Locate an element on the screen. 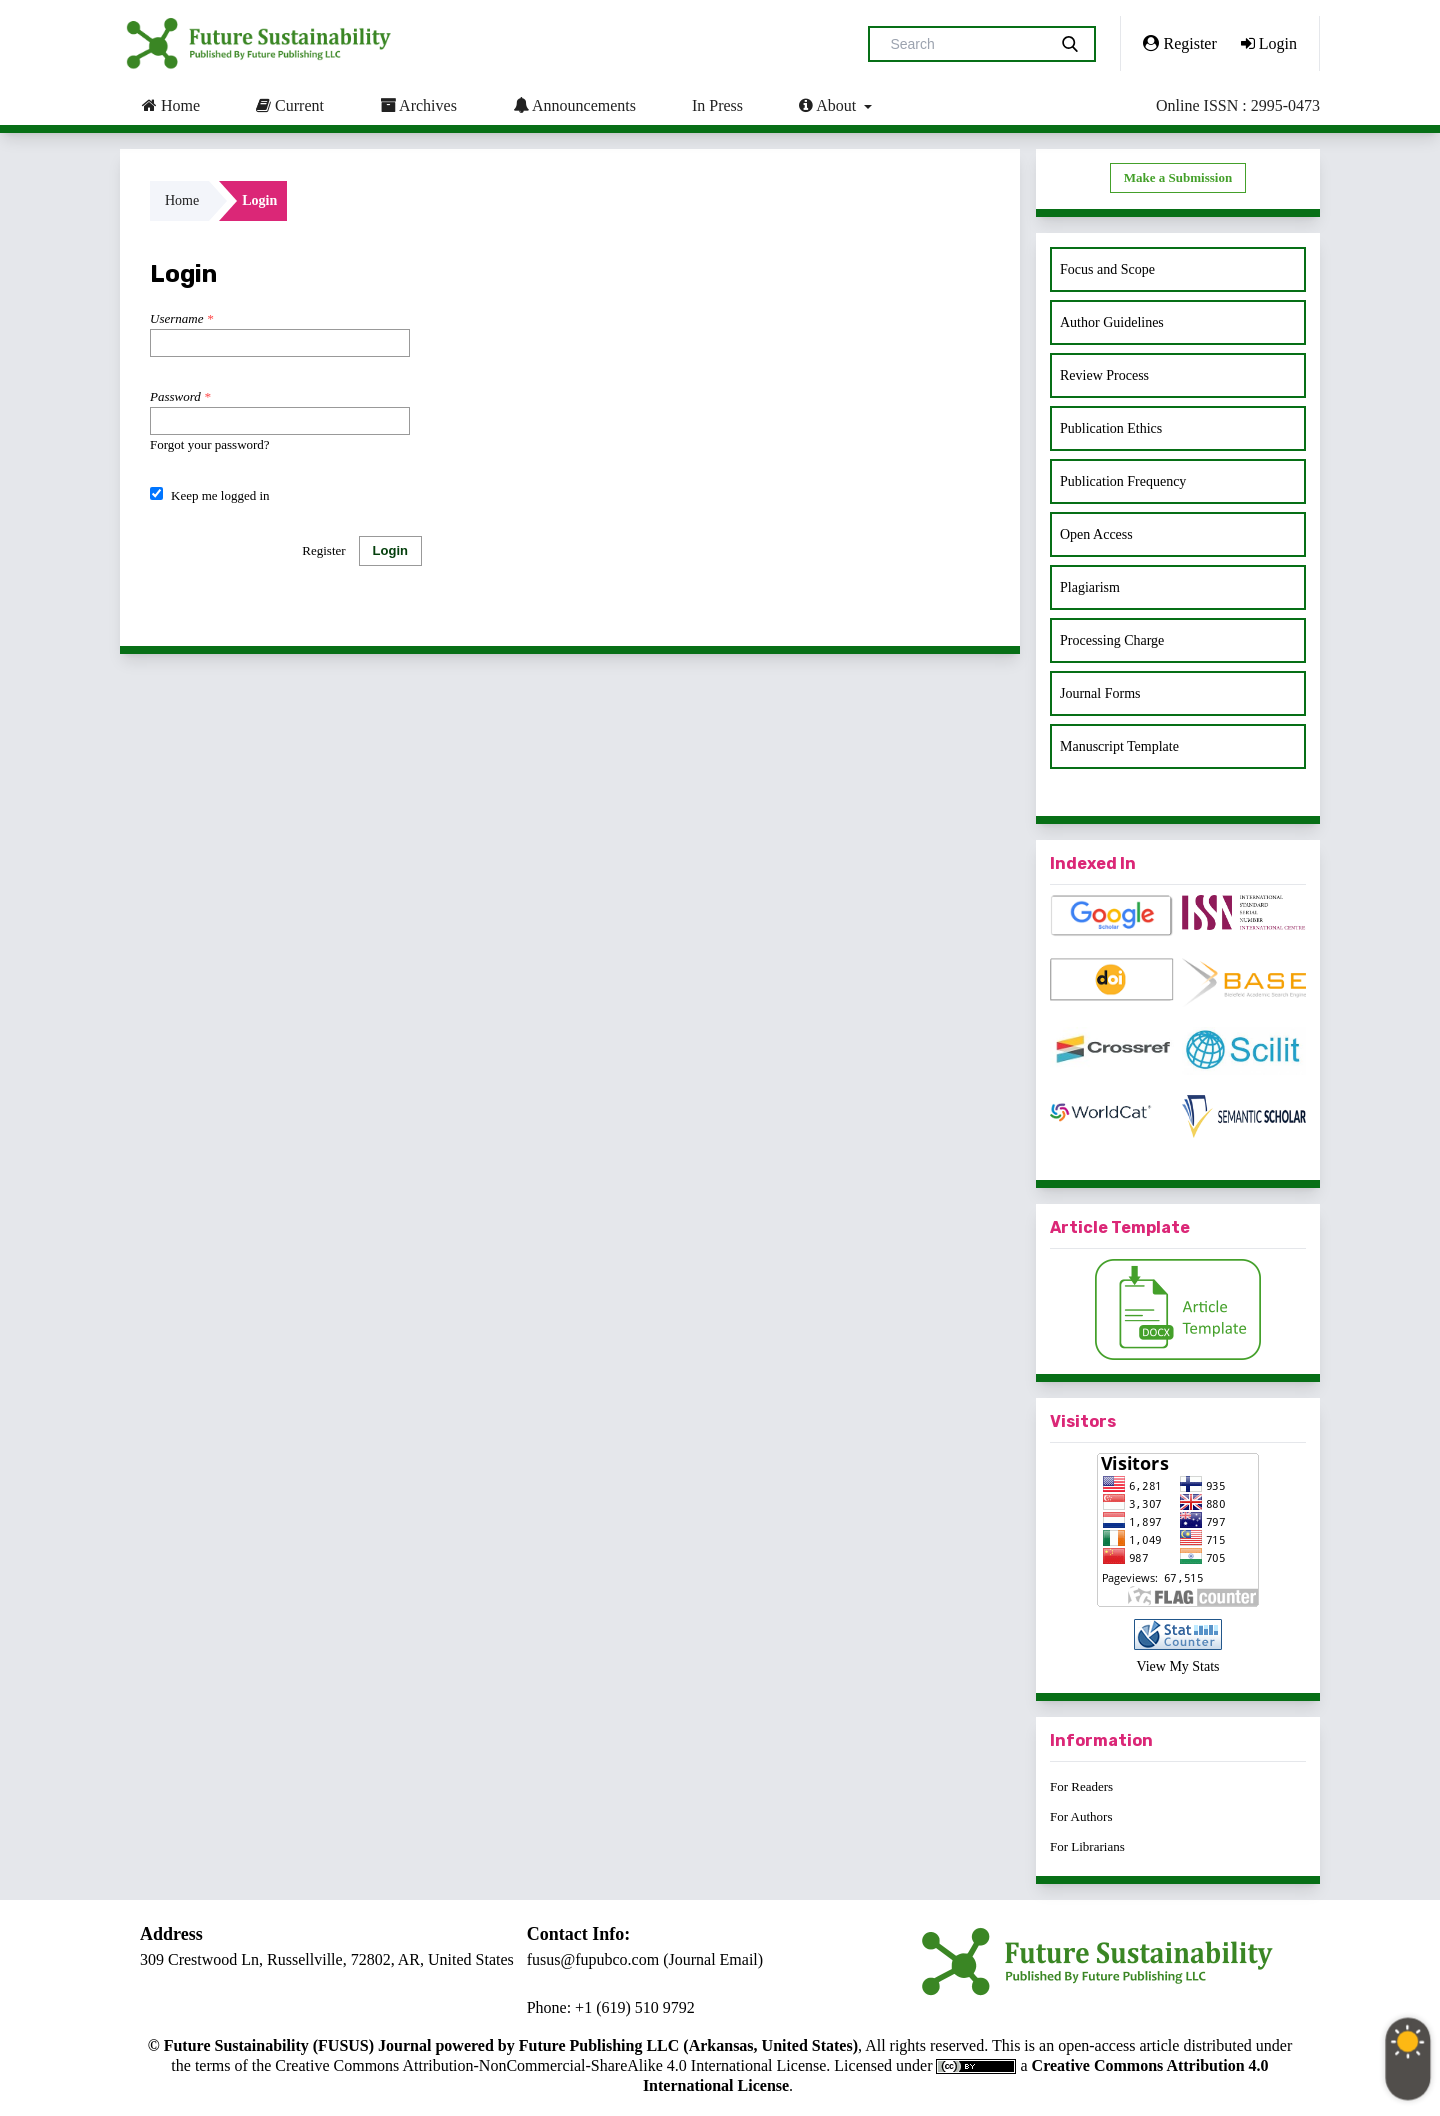  Author Guidelines is located at coordinates (1112, 322).